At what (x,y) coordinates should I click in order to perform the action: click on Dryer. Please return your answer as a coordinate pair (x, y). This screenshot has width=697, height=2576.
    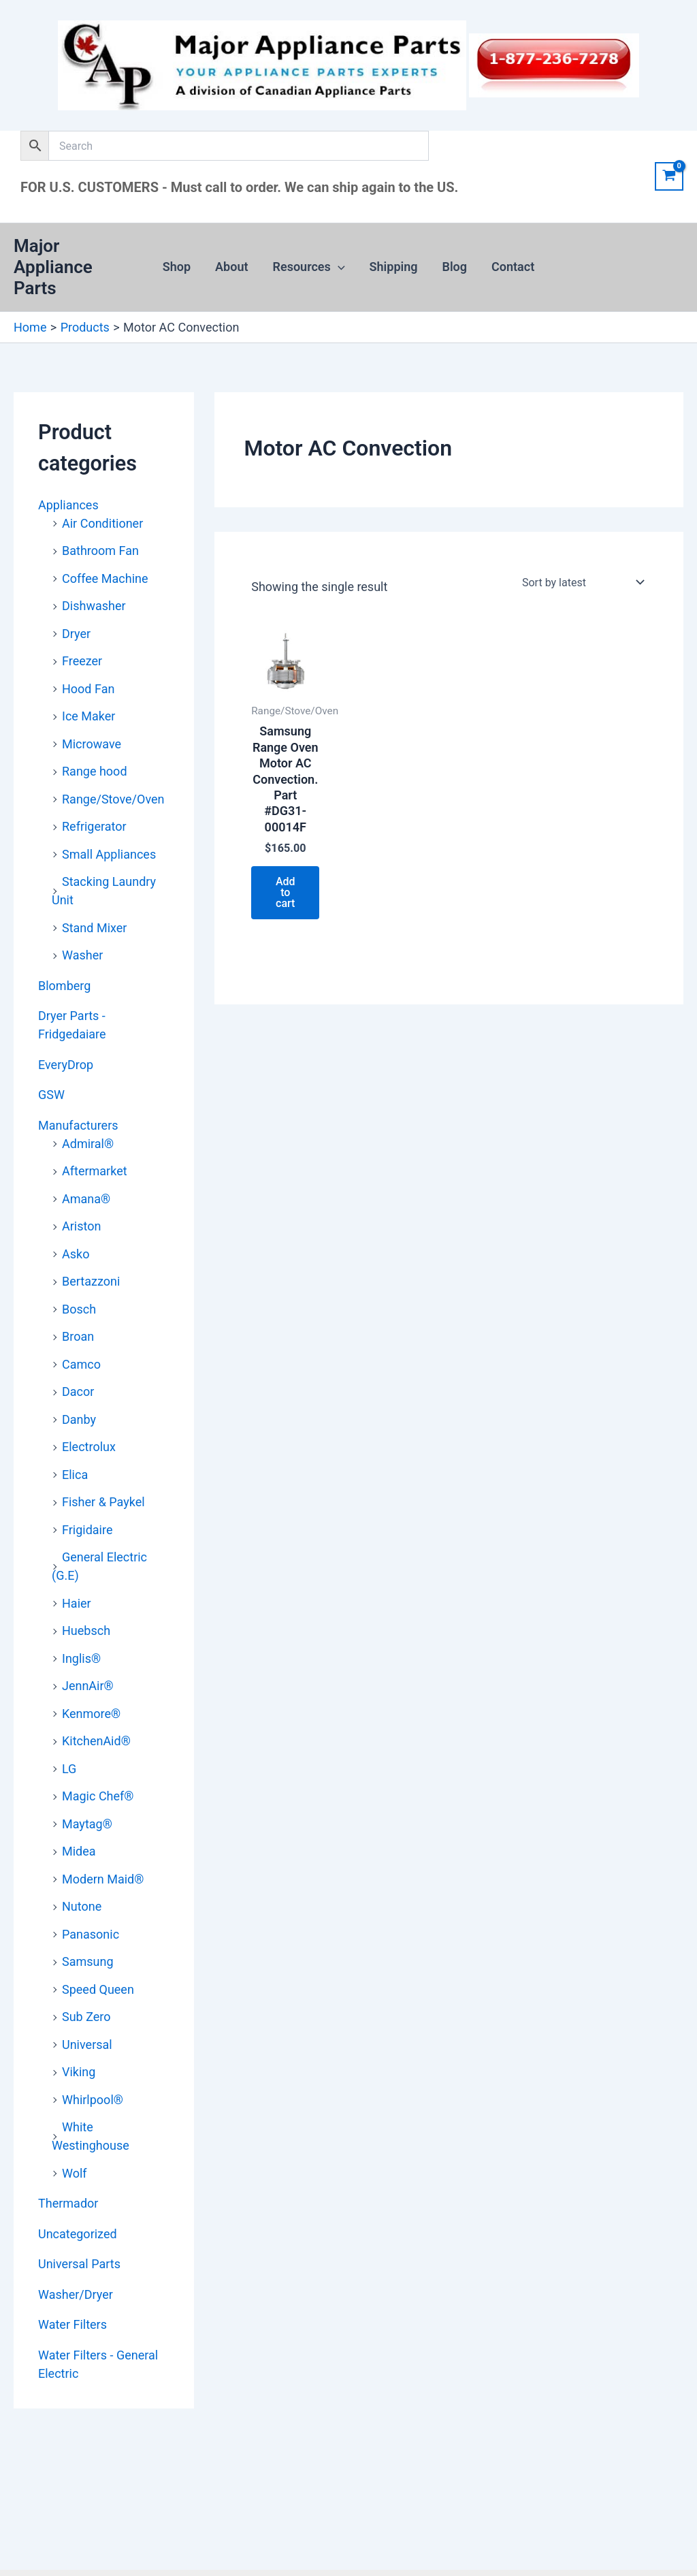
    Looking at the image, I should click on (76, 633).